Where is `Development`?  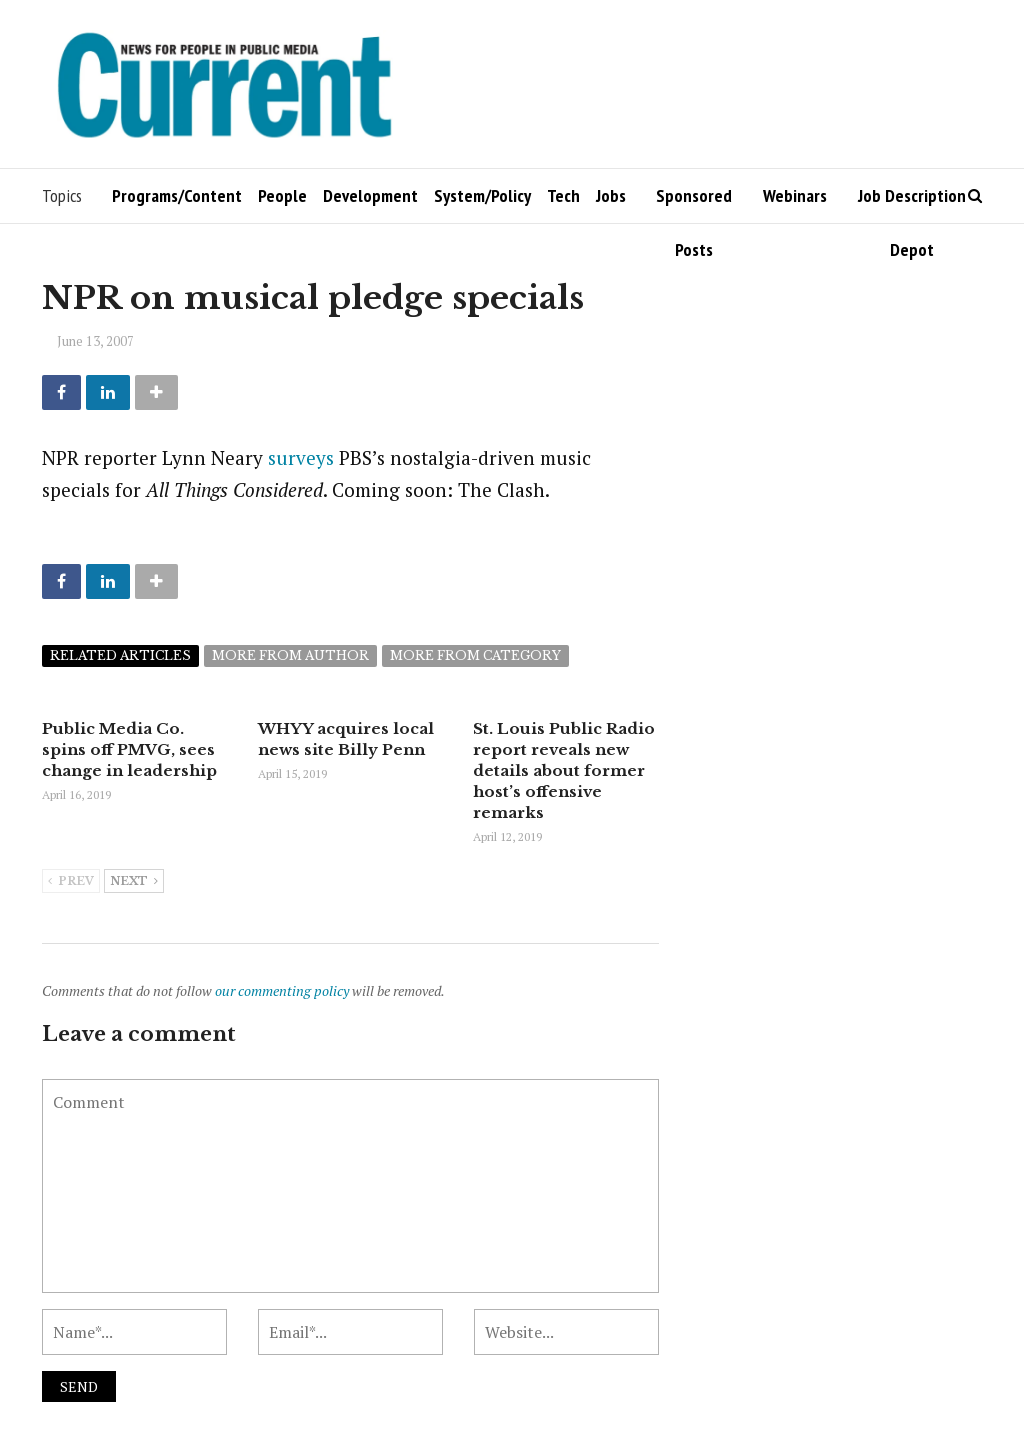
Development is located at coordinates (370, 195).